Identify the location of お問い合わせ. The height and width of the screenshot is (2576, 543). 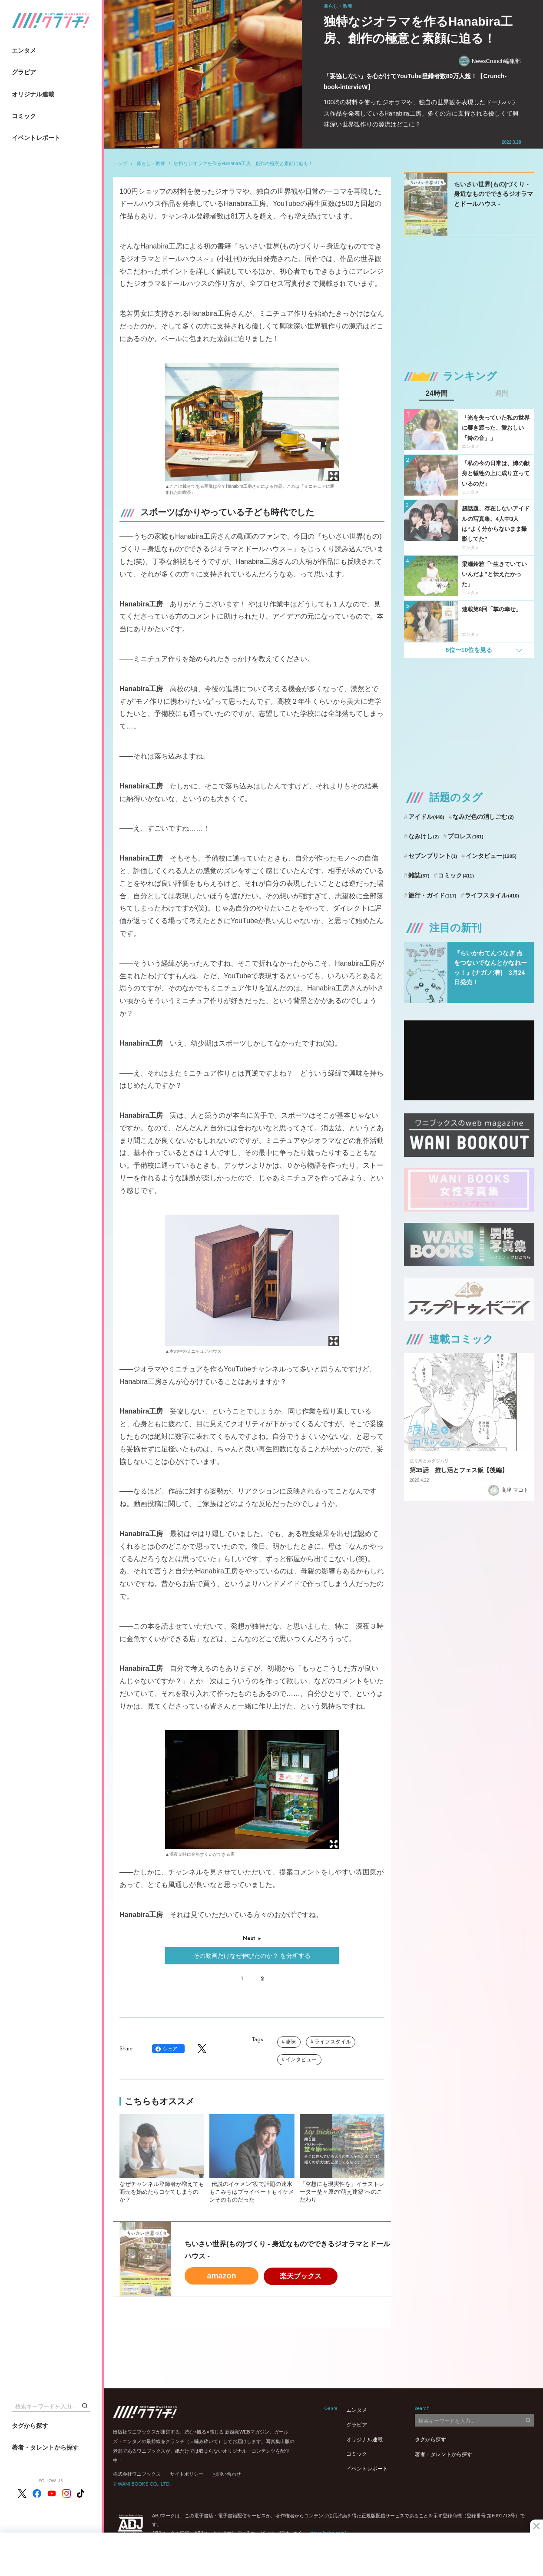
(226, 2474).